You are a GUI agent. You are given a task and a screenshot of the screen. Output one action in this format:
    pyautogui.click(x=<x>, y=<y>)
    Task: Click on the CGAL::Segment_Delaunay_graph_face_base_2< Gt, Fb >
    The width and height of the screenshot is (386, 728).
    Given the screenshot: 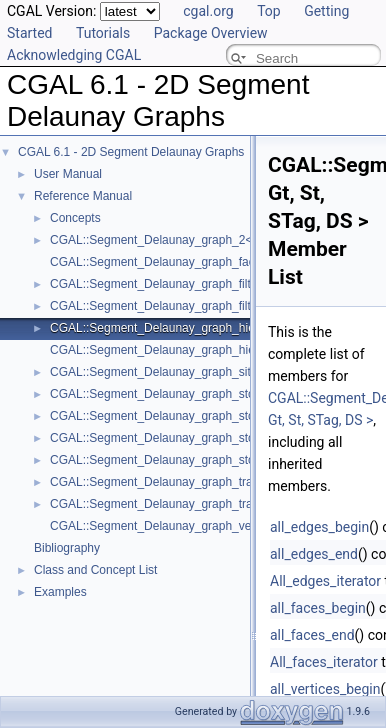 What is the action you would take?
    pyautogui.click(x=206, y=262)
    